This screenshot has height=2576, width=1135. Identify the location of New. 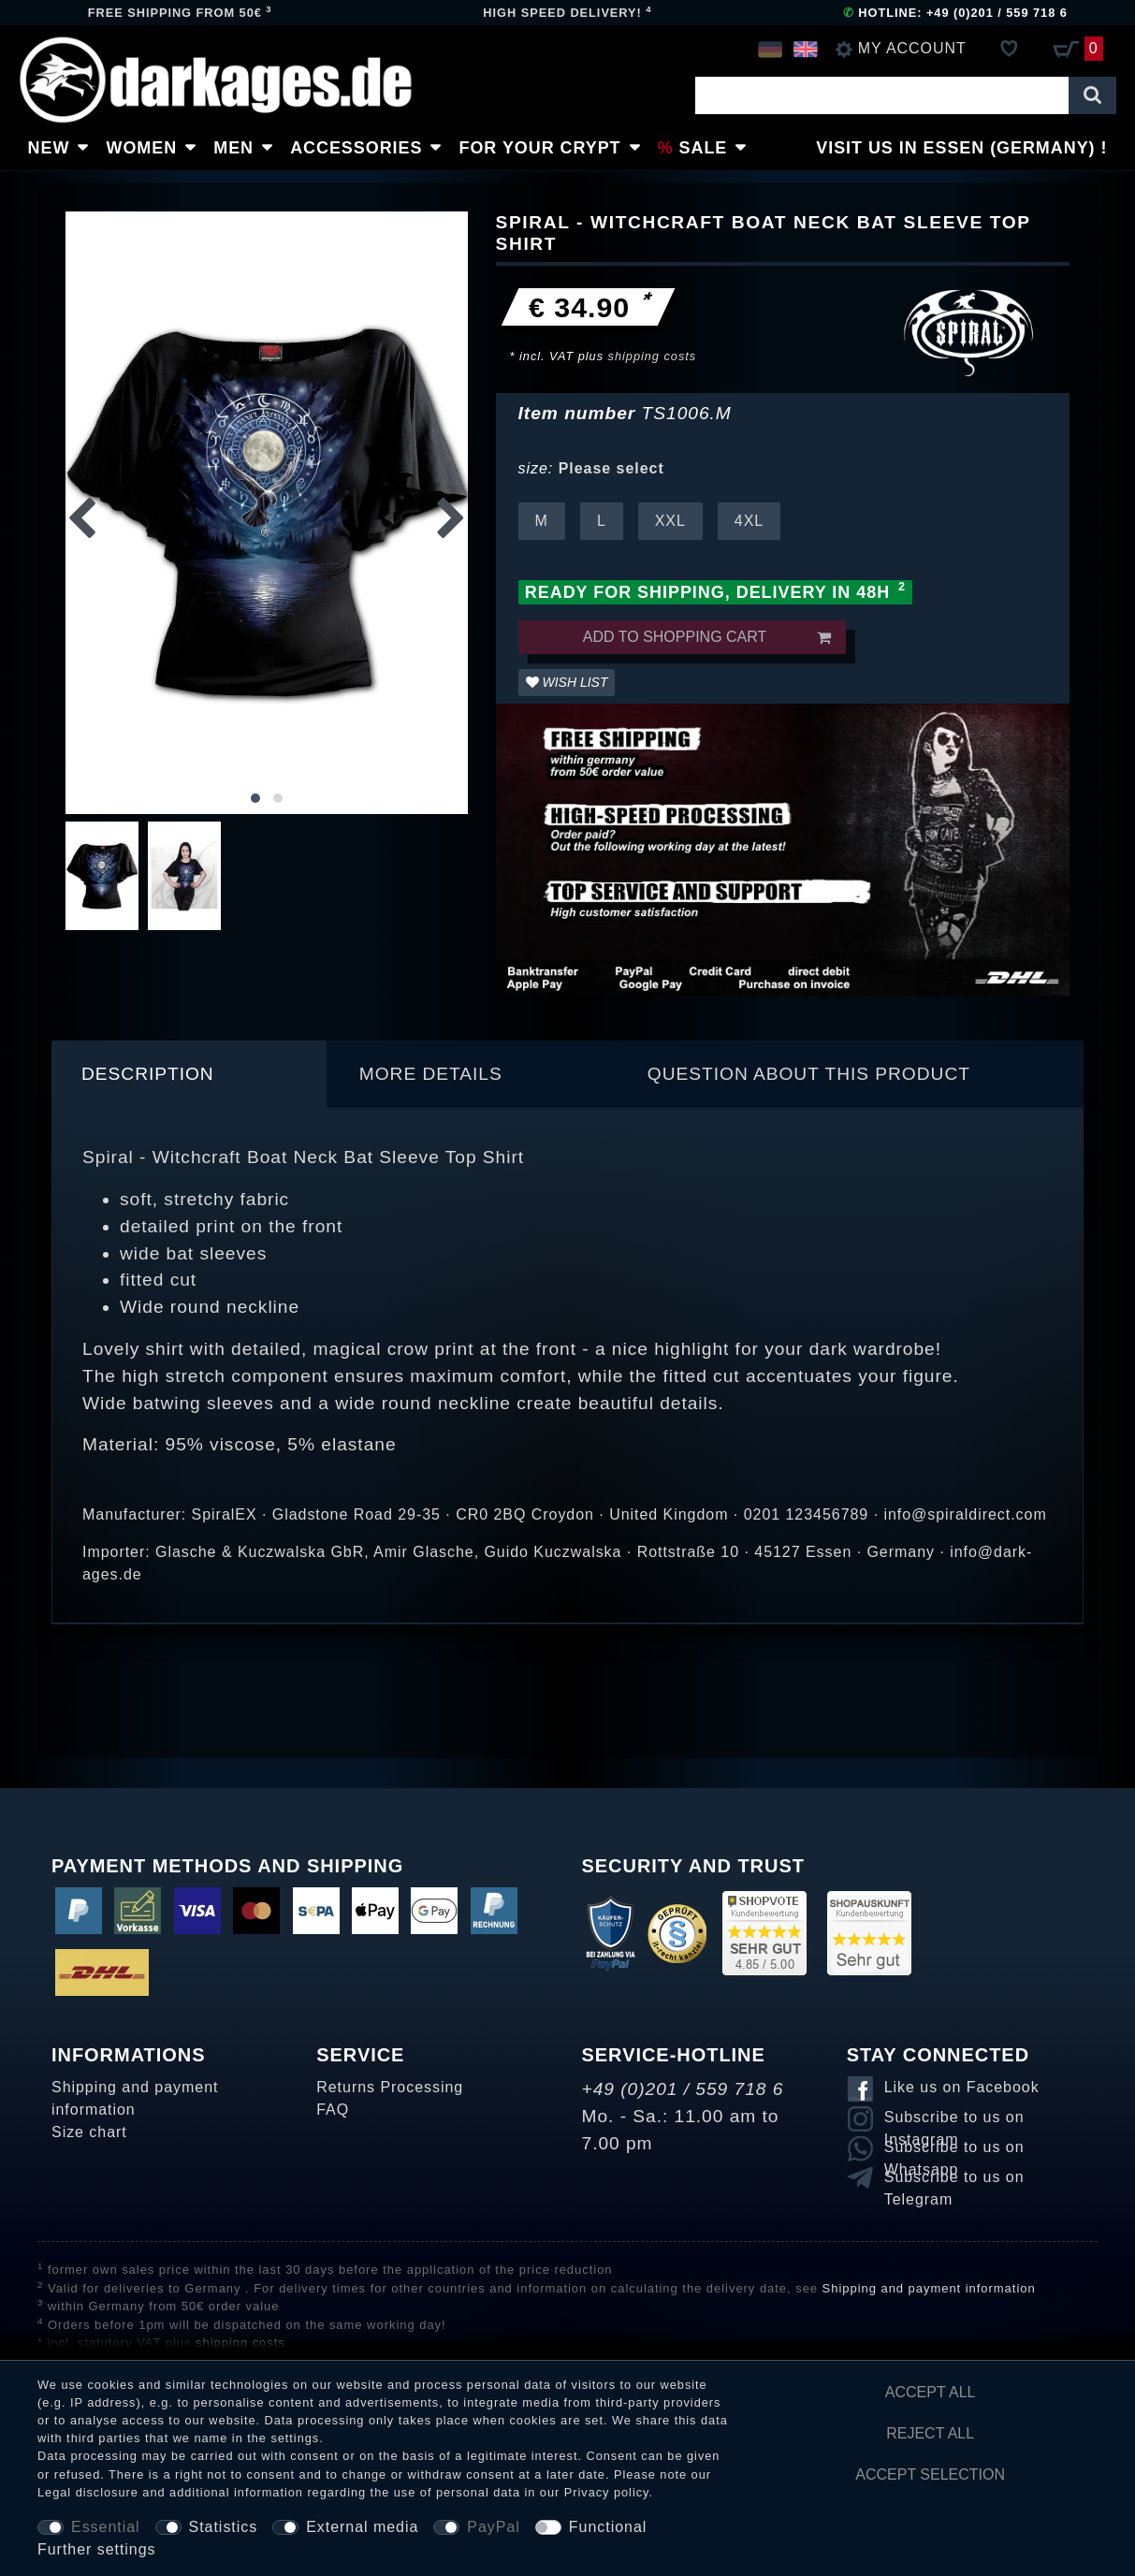
(49, 147).